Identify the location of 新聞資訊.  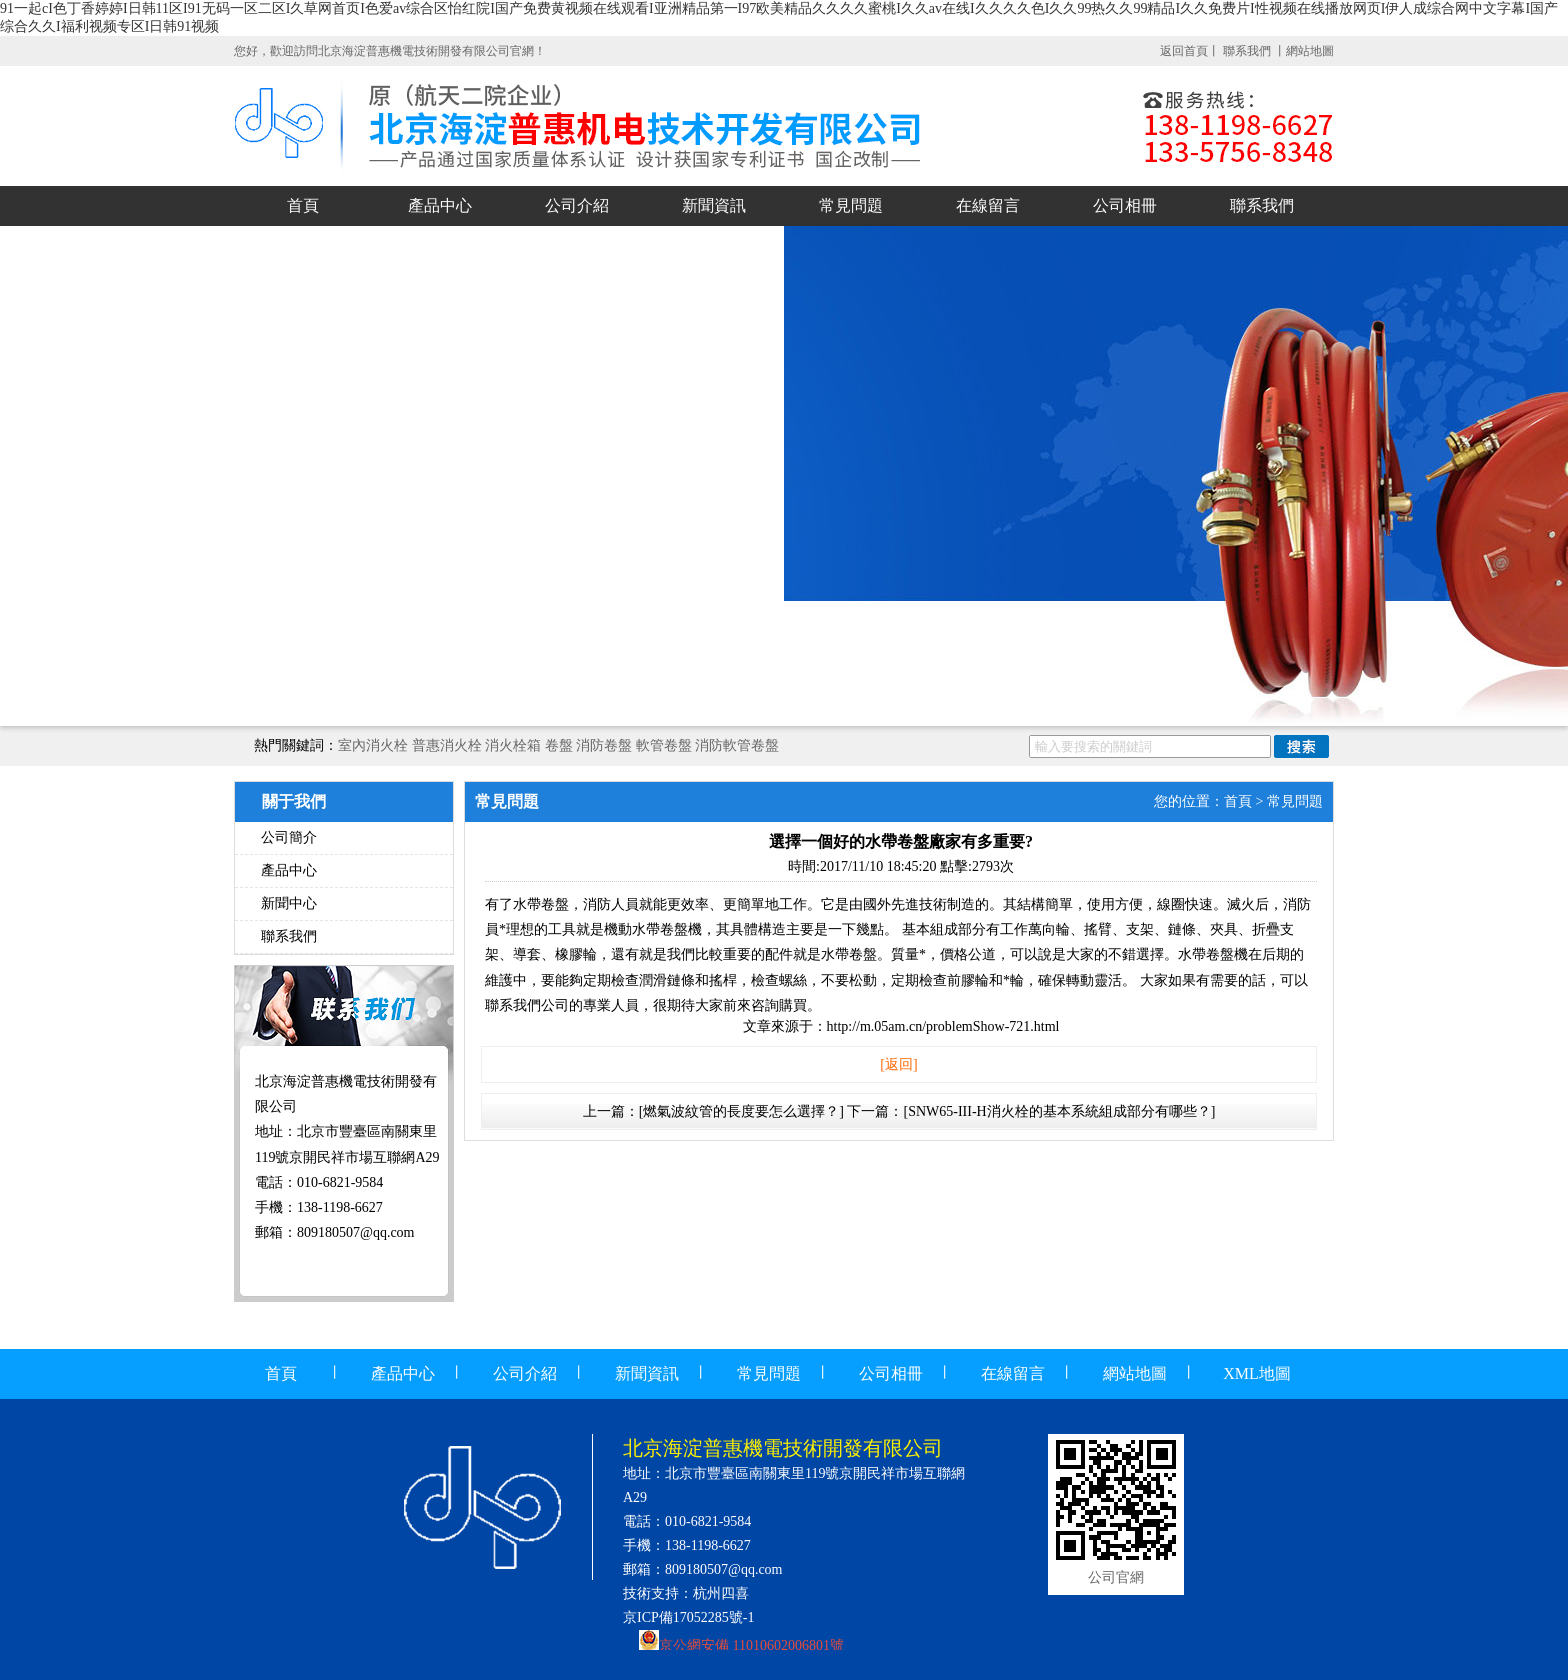
(714, 205).